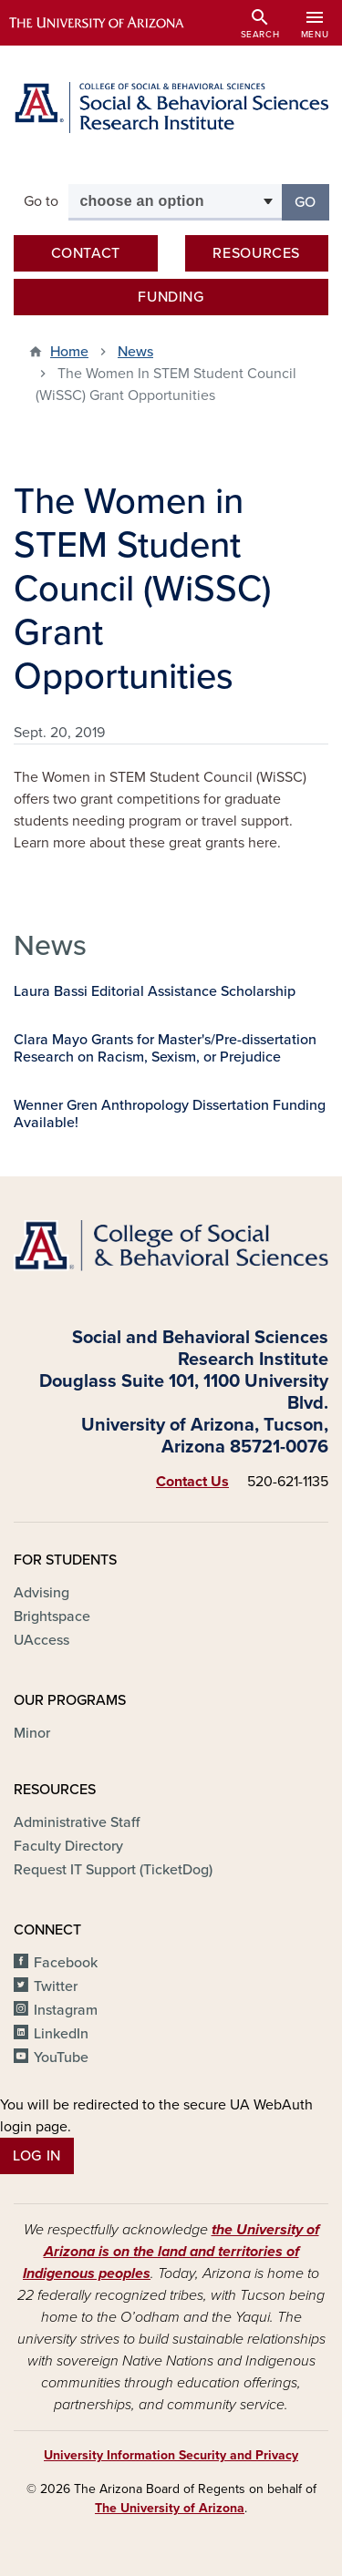  Describe the element at coordinates (256, 253) in the screenshot. I see `Resources` at that location.